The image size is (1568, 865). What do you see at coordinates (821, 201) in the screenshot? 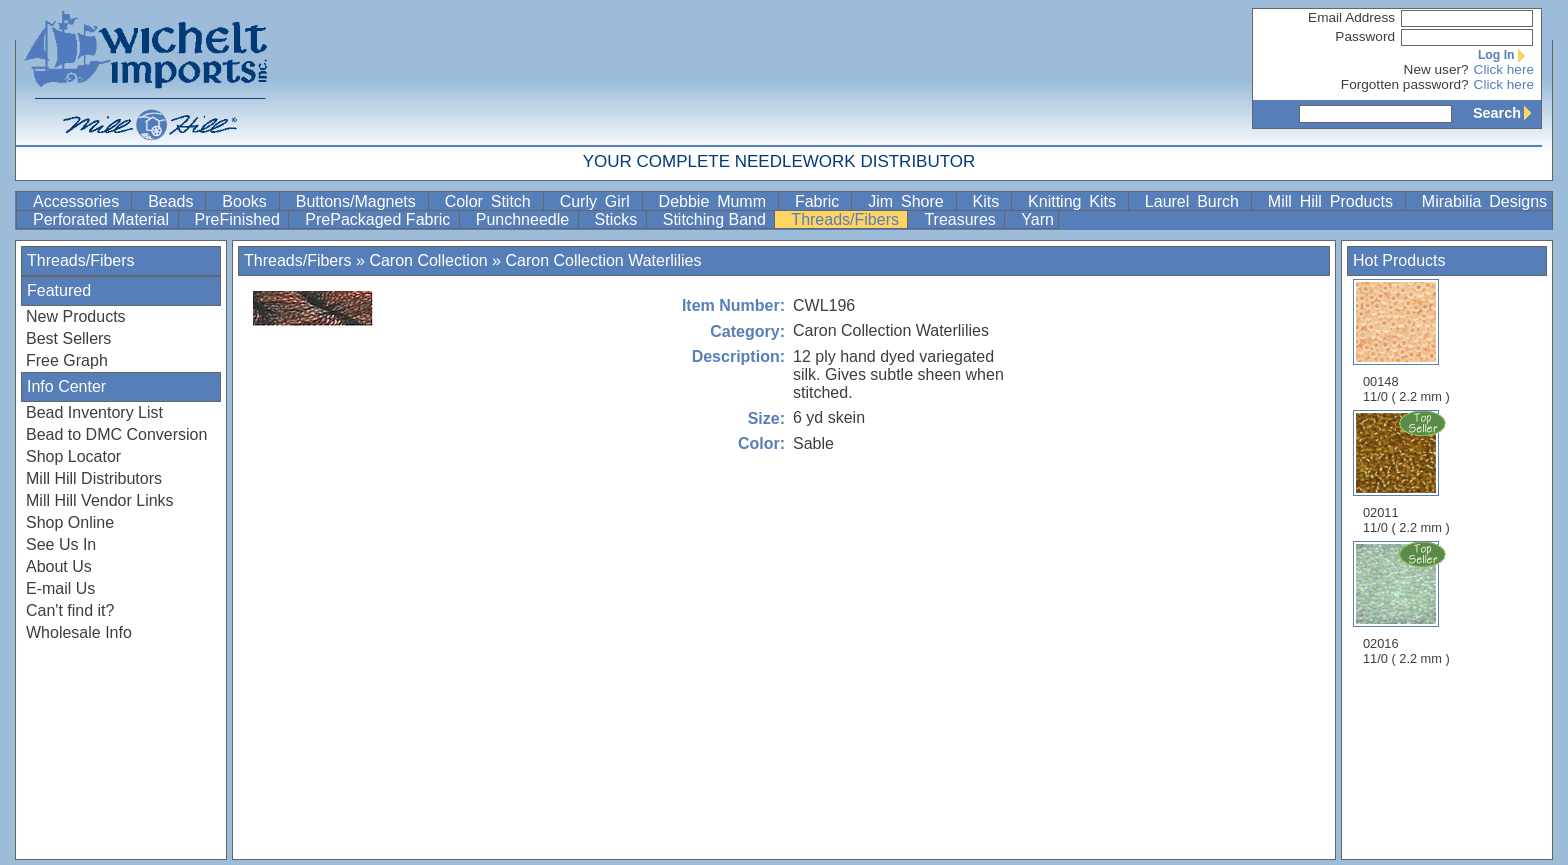
I see `Fabric` at bounding box center [821, 201].